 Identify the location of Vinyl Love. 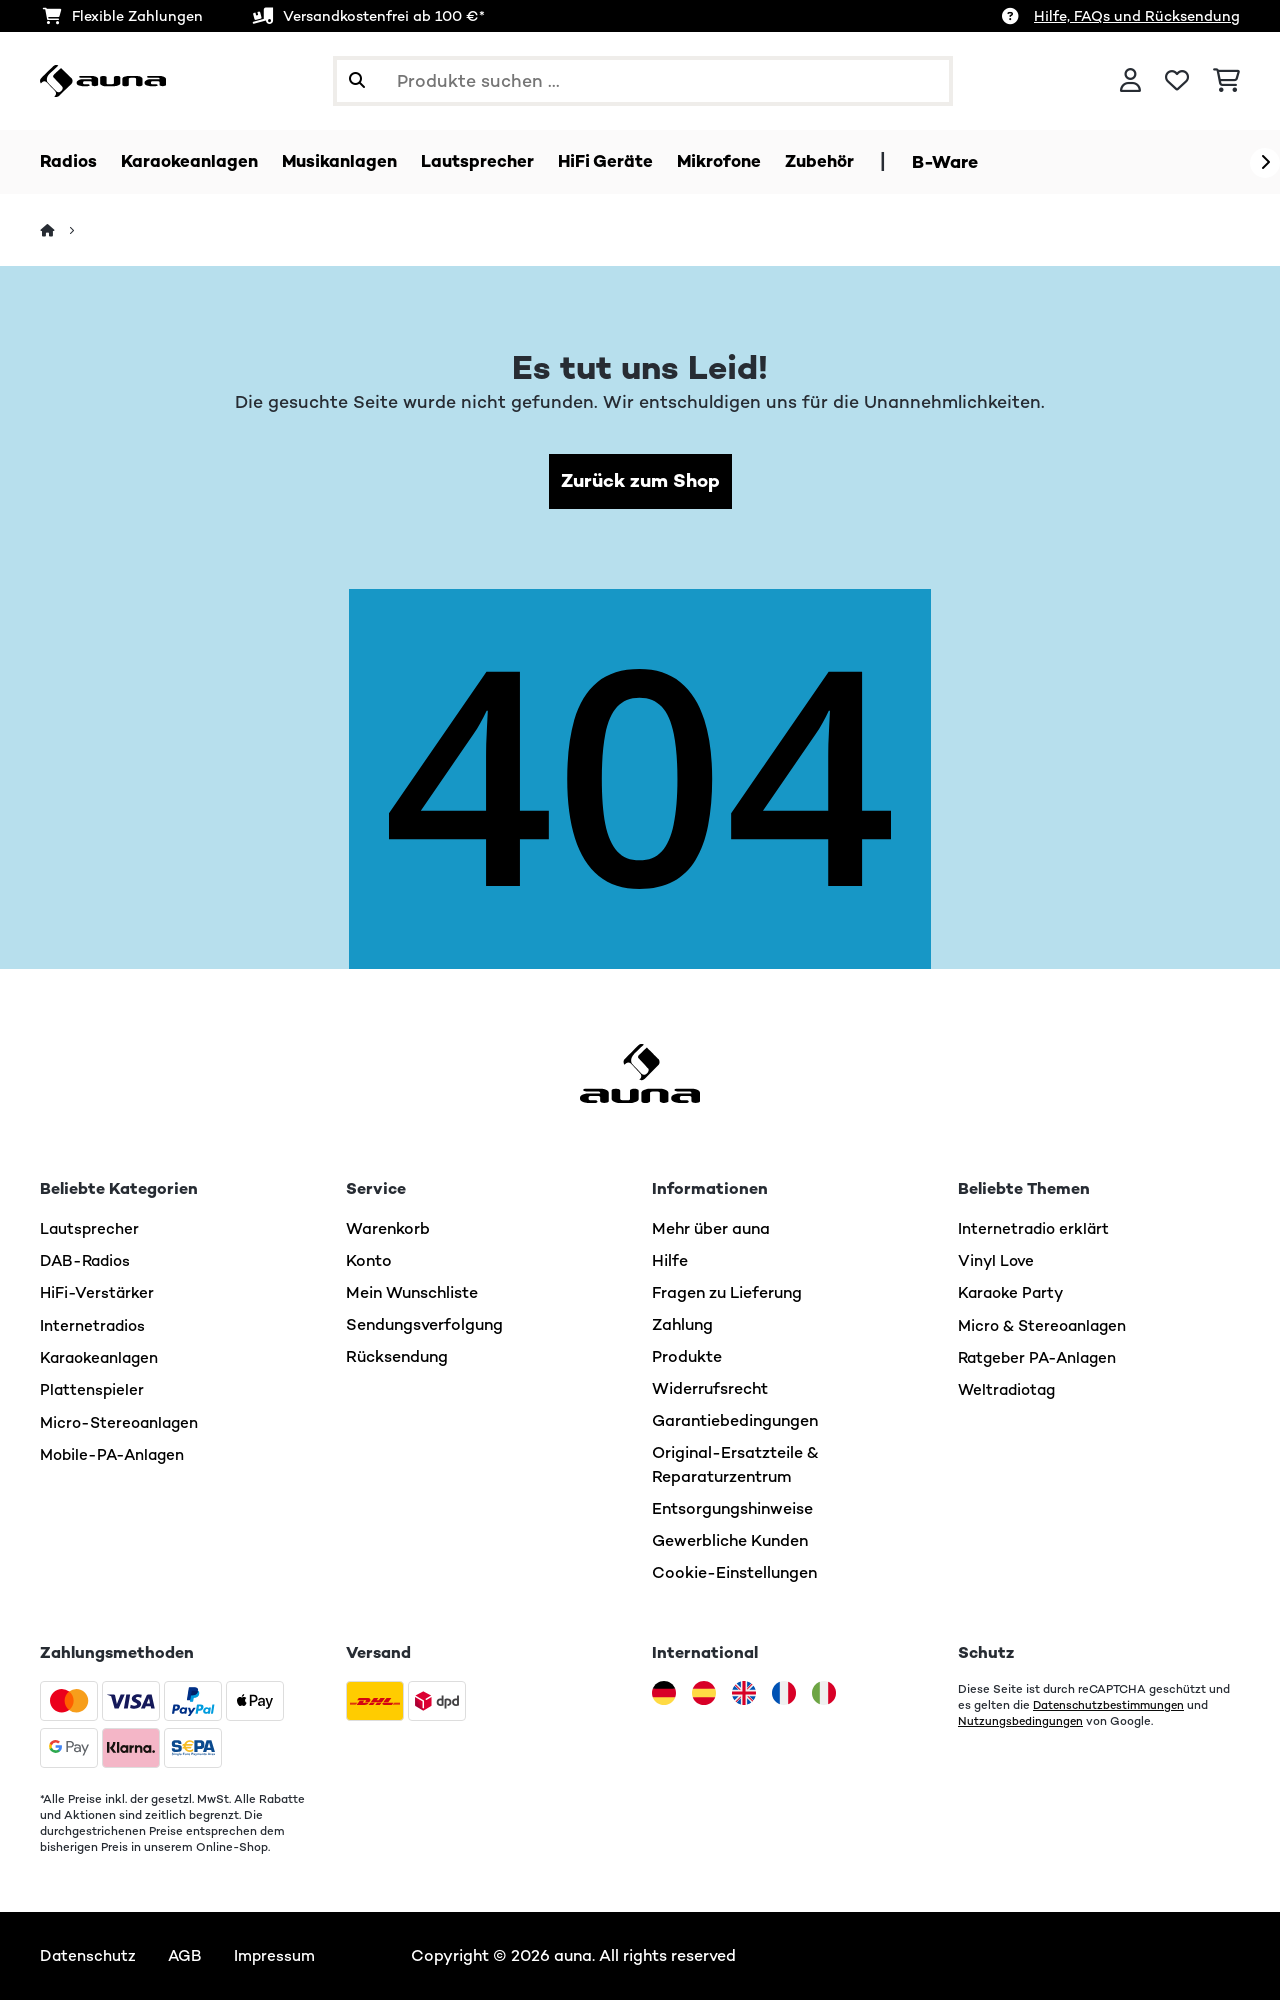
(997, 1262).